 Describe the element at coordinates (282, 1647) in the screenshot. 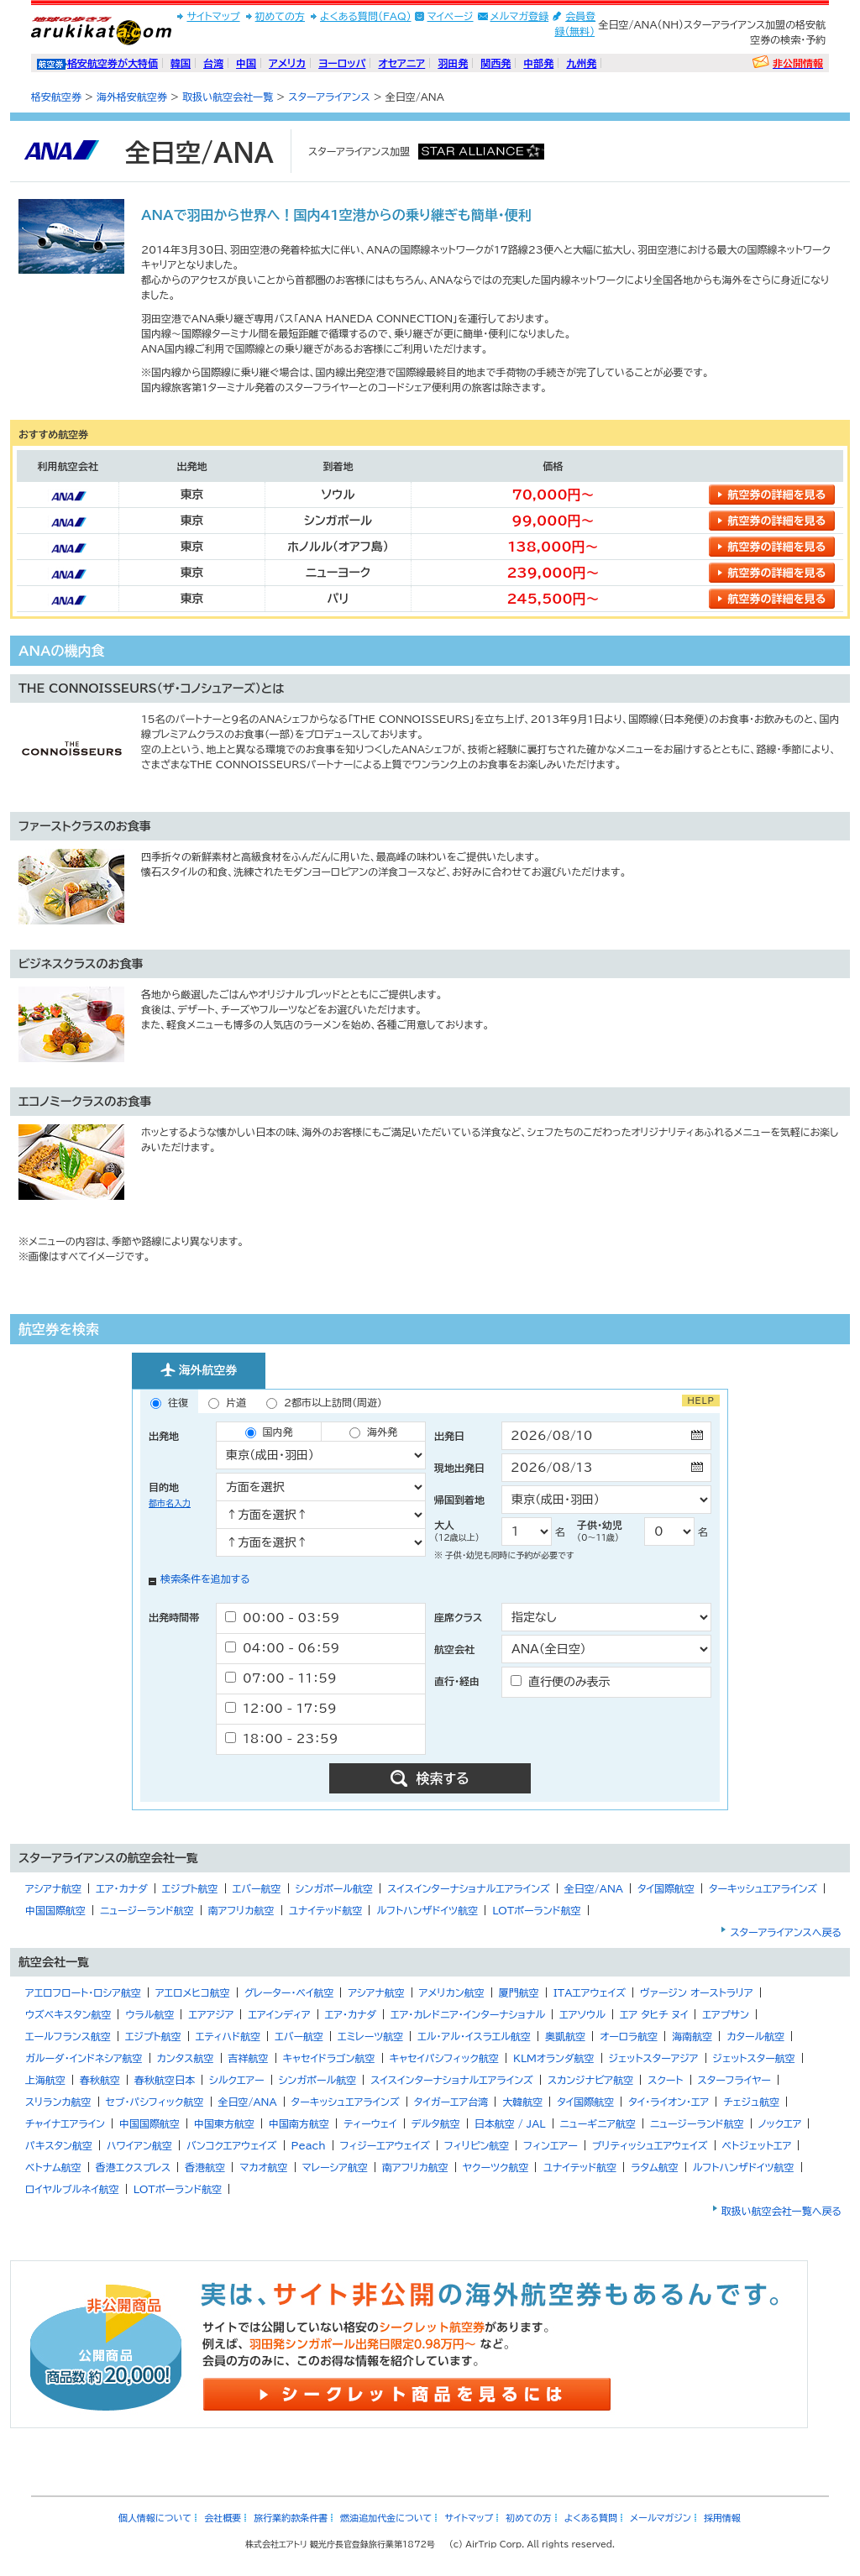

I see `04：00 - 06：59` at that location.